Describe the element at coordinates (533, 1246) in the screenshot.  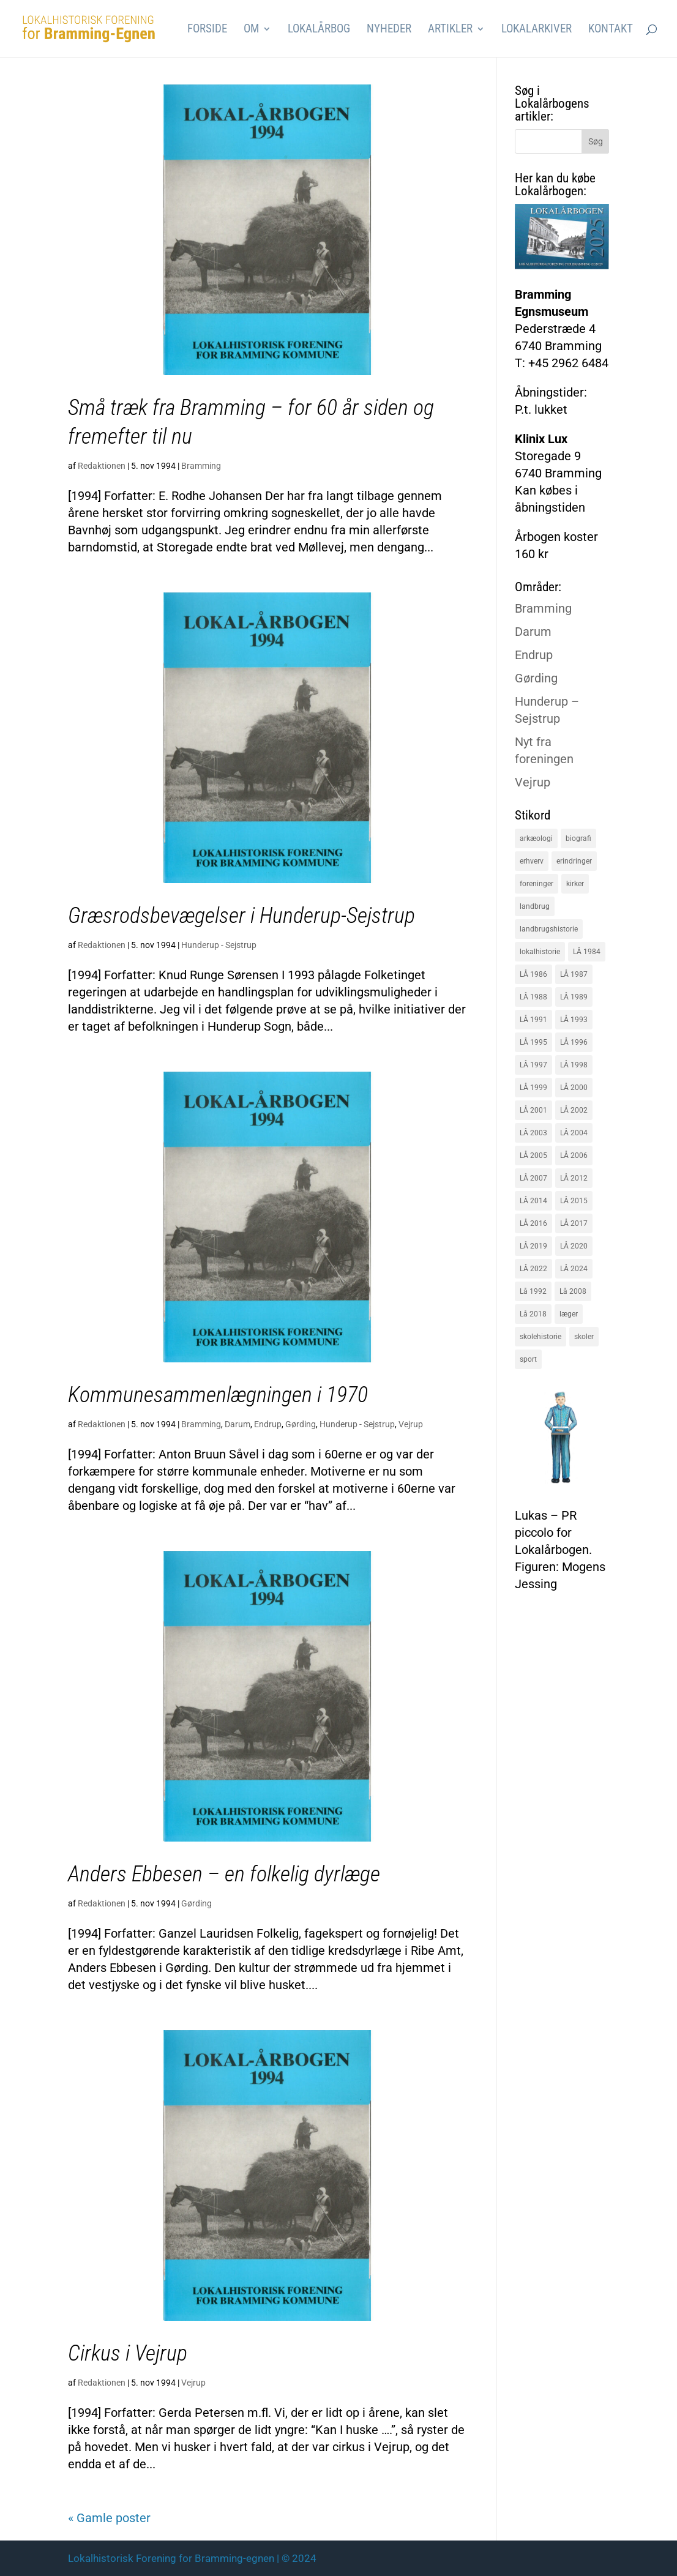
I see `LÅ 2019 [LÅ 2019 (19 elementer)]` at that location.